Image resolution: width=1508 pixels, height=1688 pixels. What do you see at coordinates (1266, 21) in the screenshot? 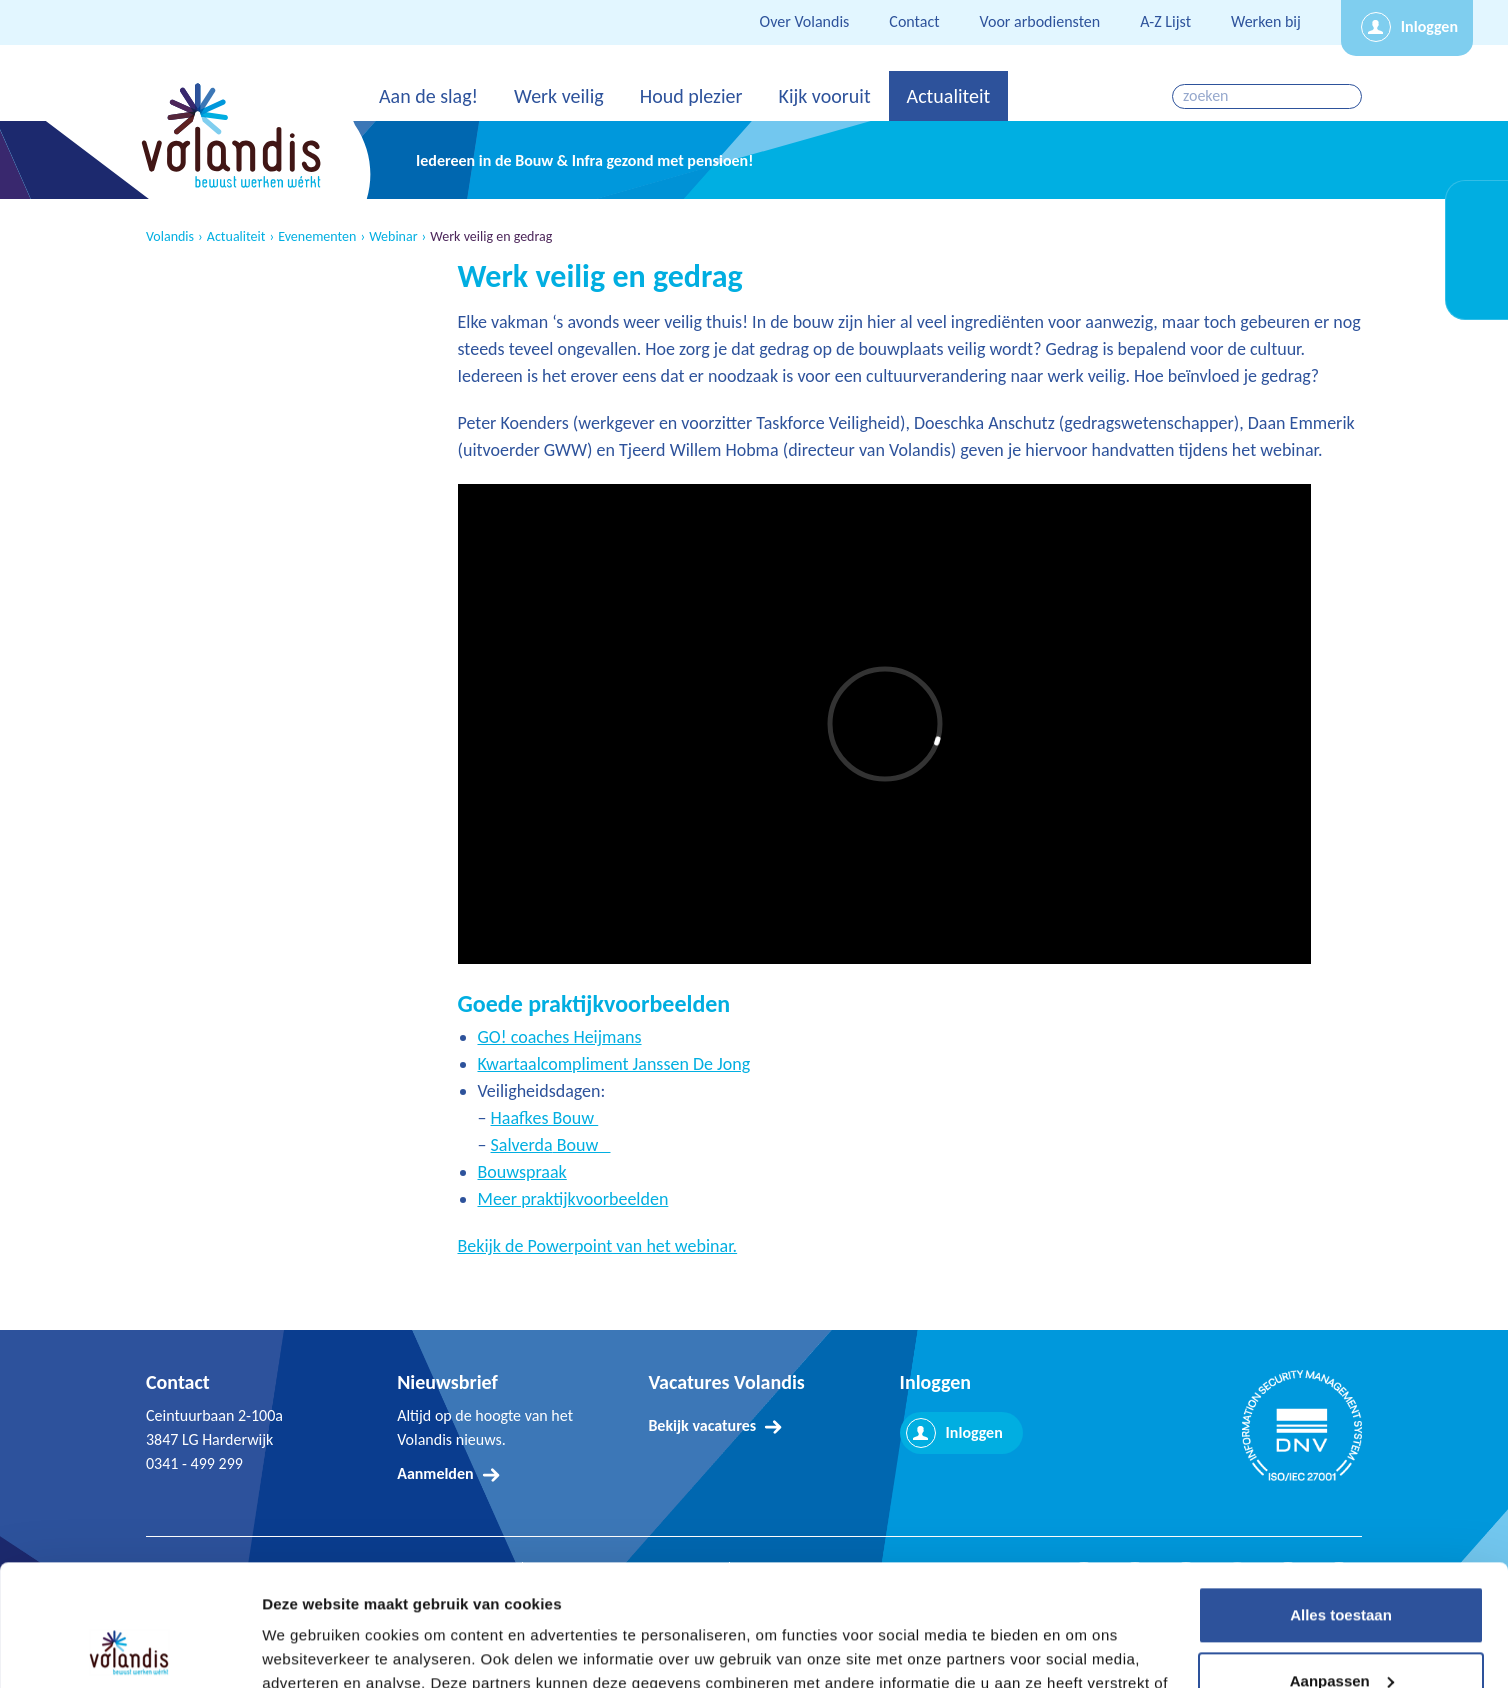
I see `Werken bij` at bounding box center [1266, 21].